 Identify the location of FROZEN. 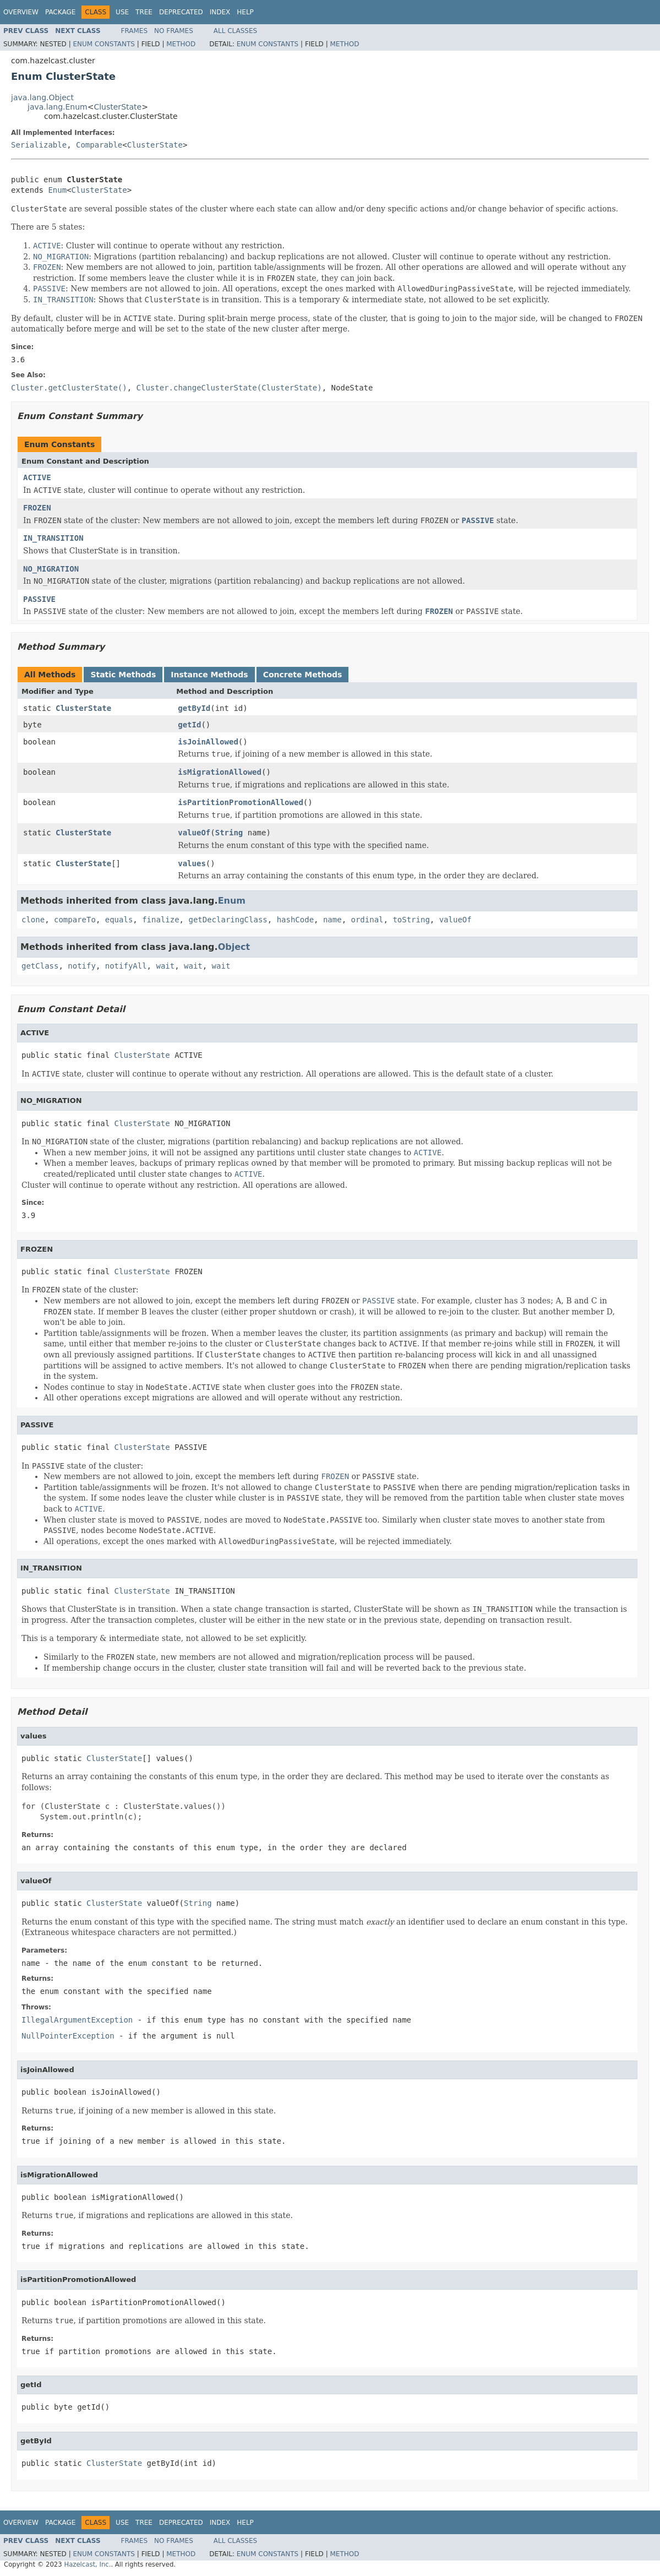
(37, 507).